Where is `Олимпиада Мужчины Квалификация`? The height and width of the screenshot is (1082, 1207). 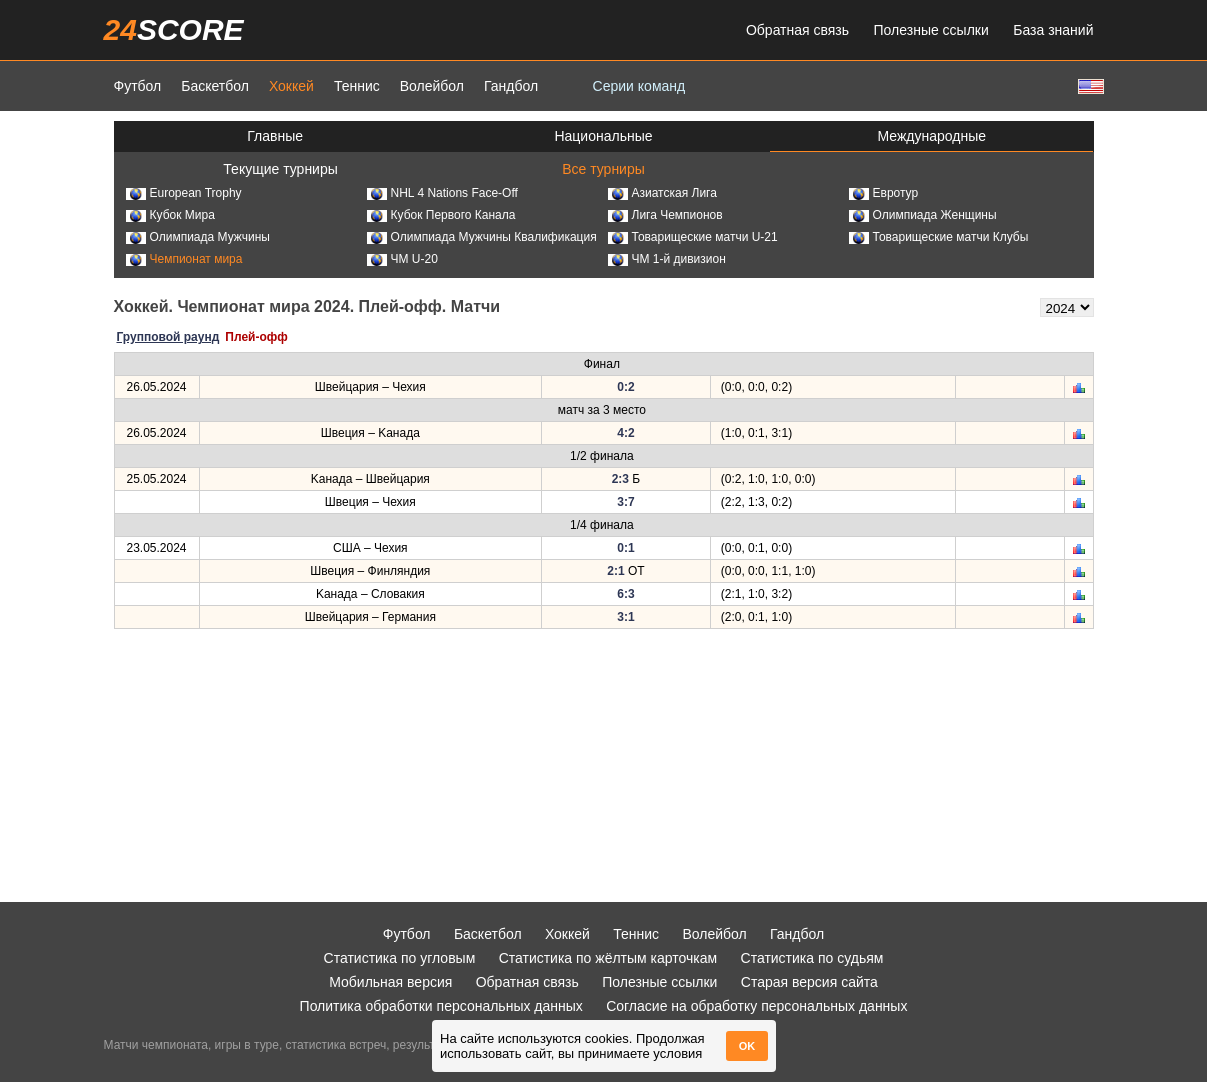
Олимпиада Мужчины Квалификация is located at coordinates (482, 237).